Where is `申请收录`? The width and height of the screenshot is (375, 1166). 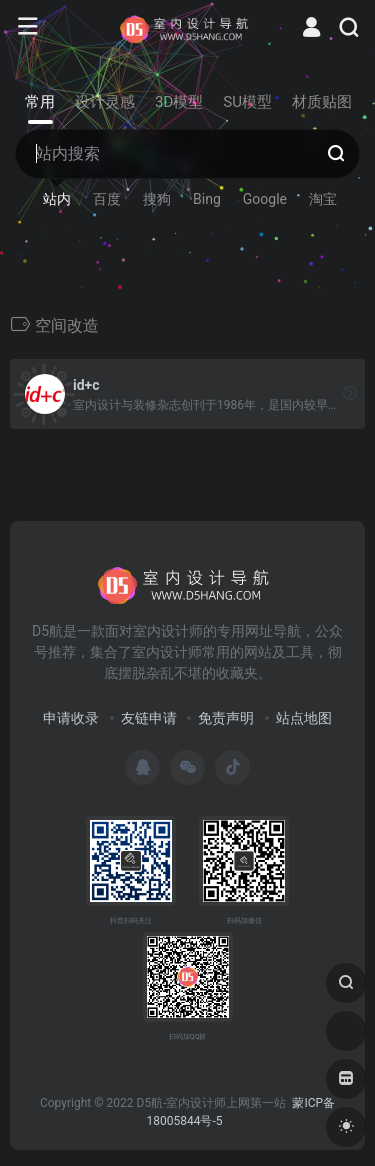 申请收录 is located at coordinates (71, 718).